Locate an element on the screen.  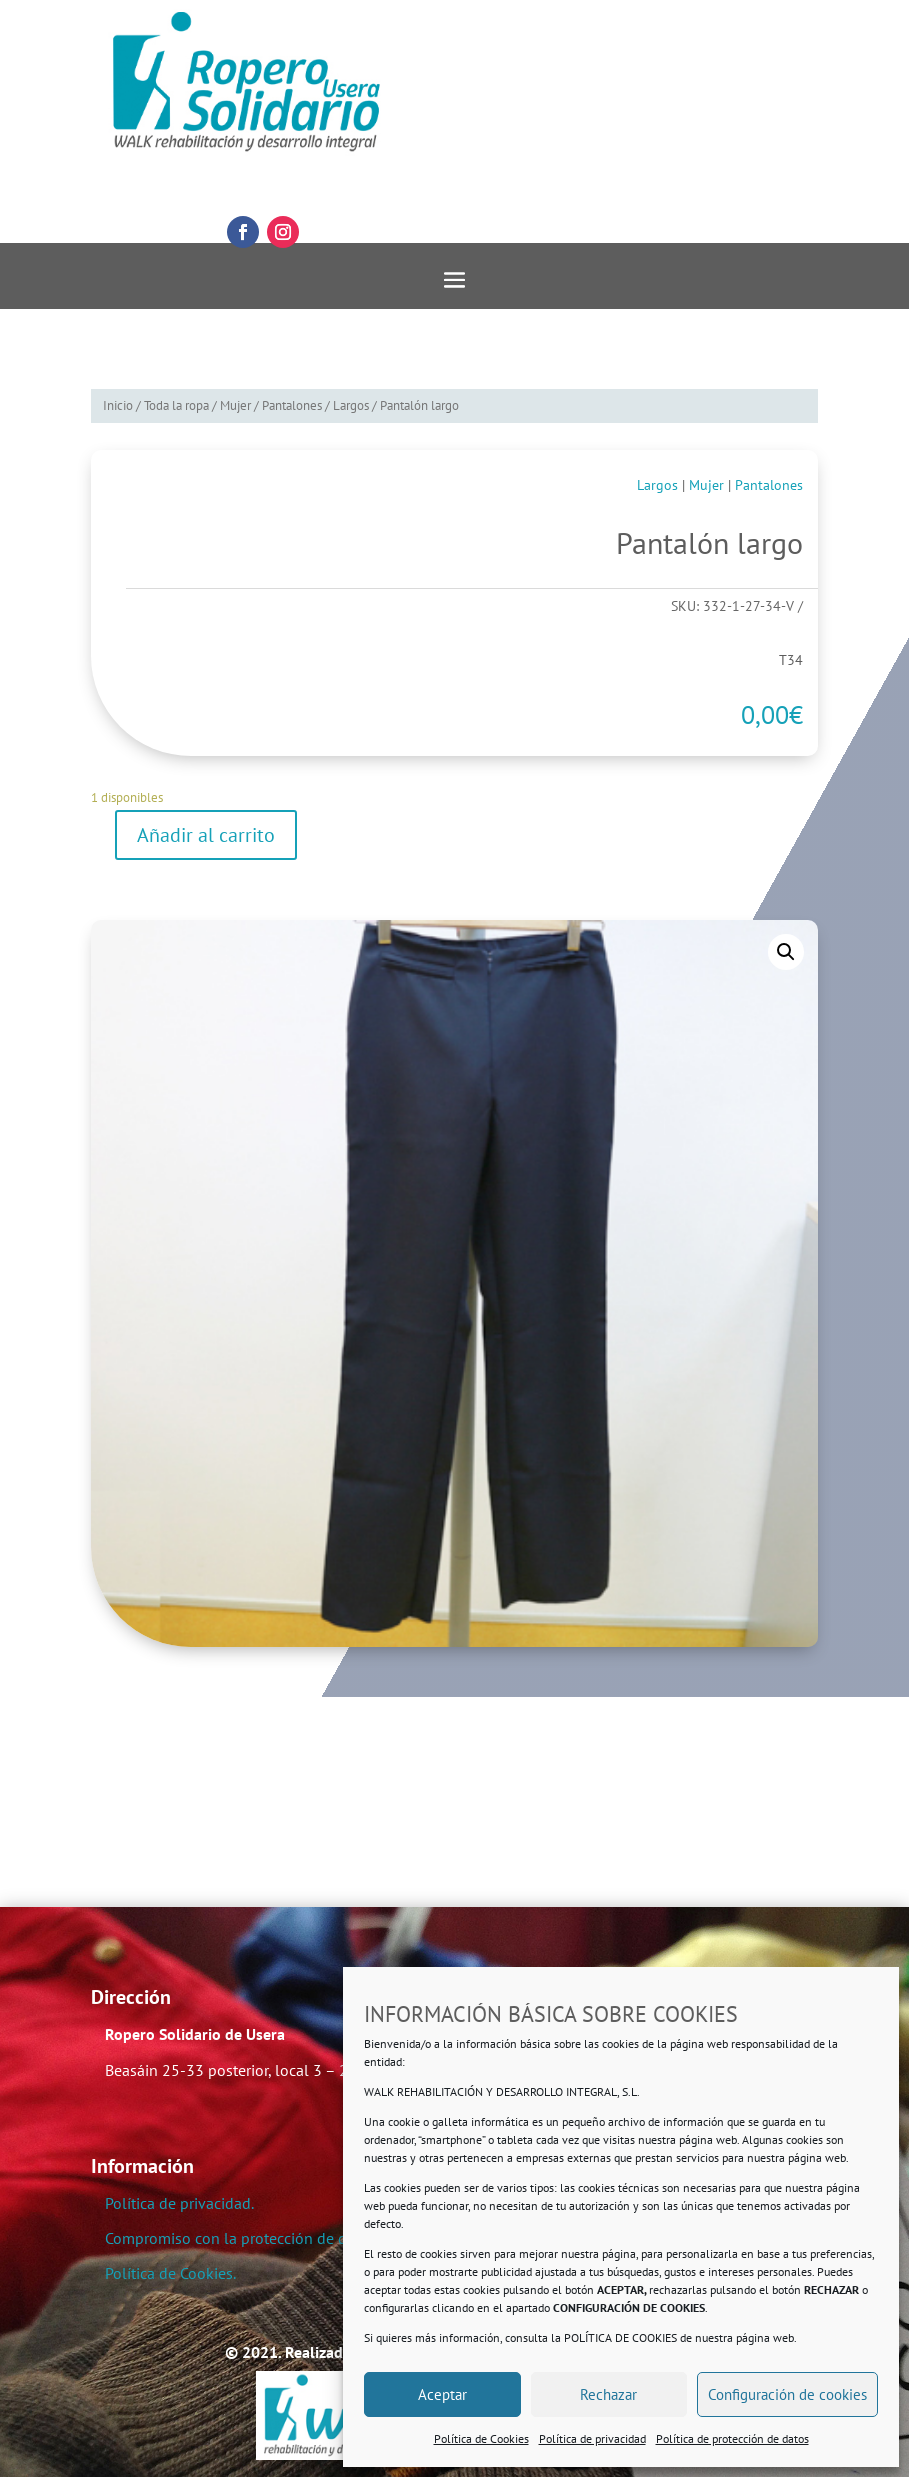
Política de privacidad is located at coordinates (592, 2438).